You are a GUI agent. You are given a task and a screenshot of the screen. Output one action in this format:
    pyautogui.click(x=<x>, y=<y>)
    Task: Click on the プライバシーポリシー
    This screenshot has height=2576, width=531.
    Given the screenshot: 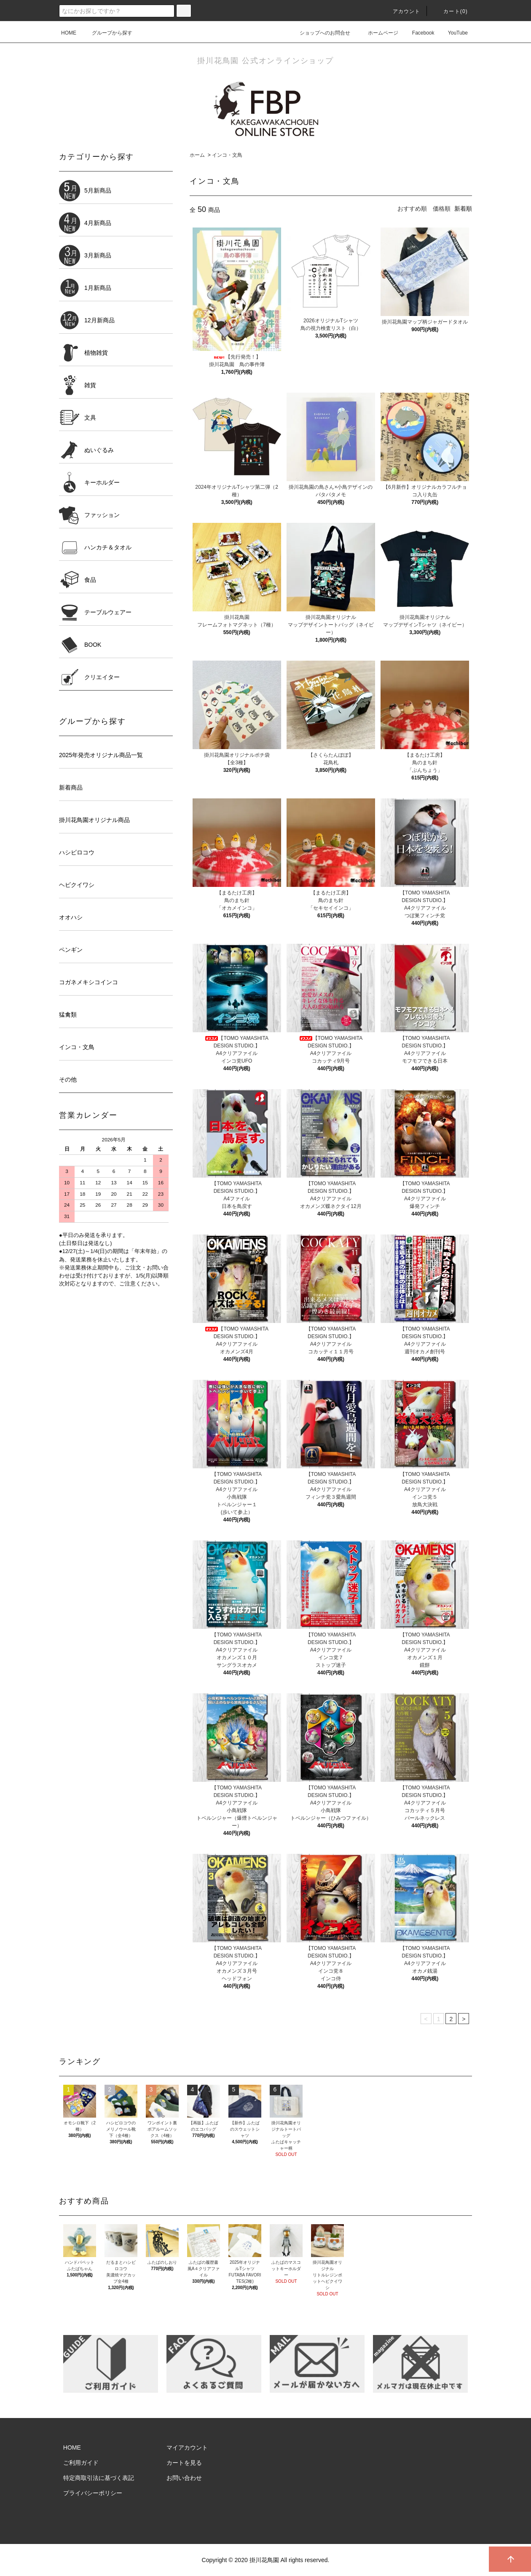 What is the action you would take?
    pyautogui.click(x=92, y=2493)
    